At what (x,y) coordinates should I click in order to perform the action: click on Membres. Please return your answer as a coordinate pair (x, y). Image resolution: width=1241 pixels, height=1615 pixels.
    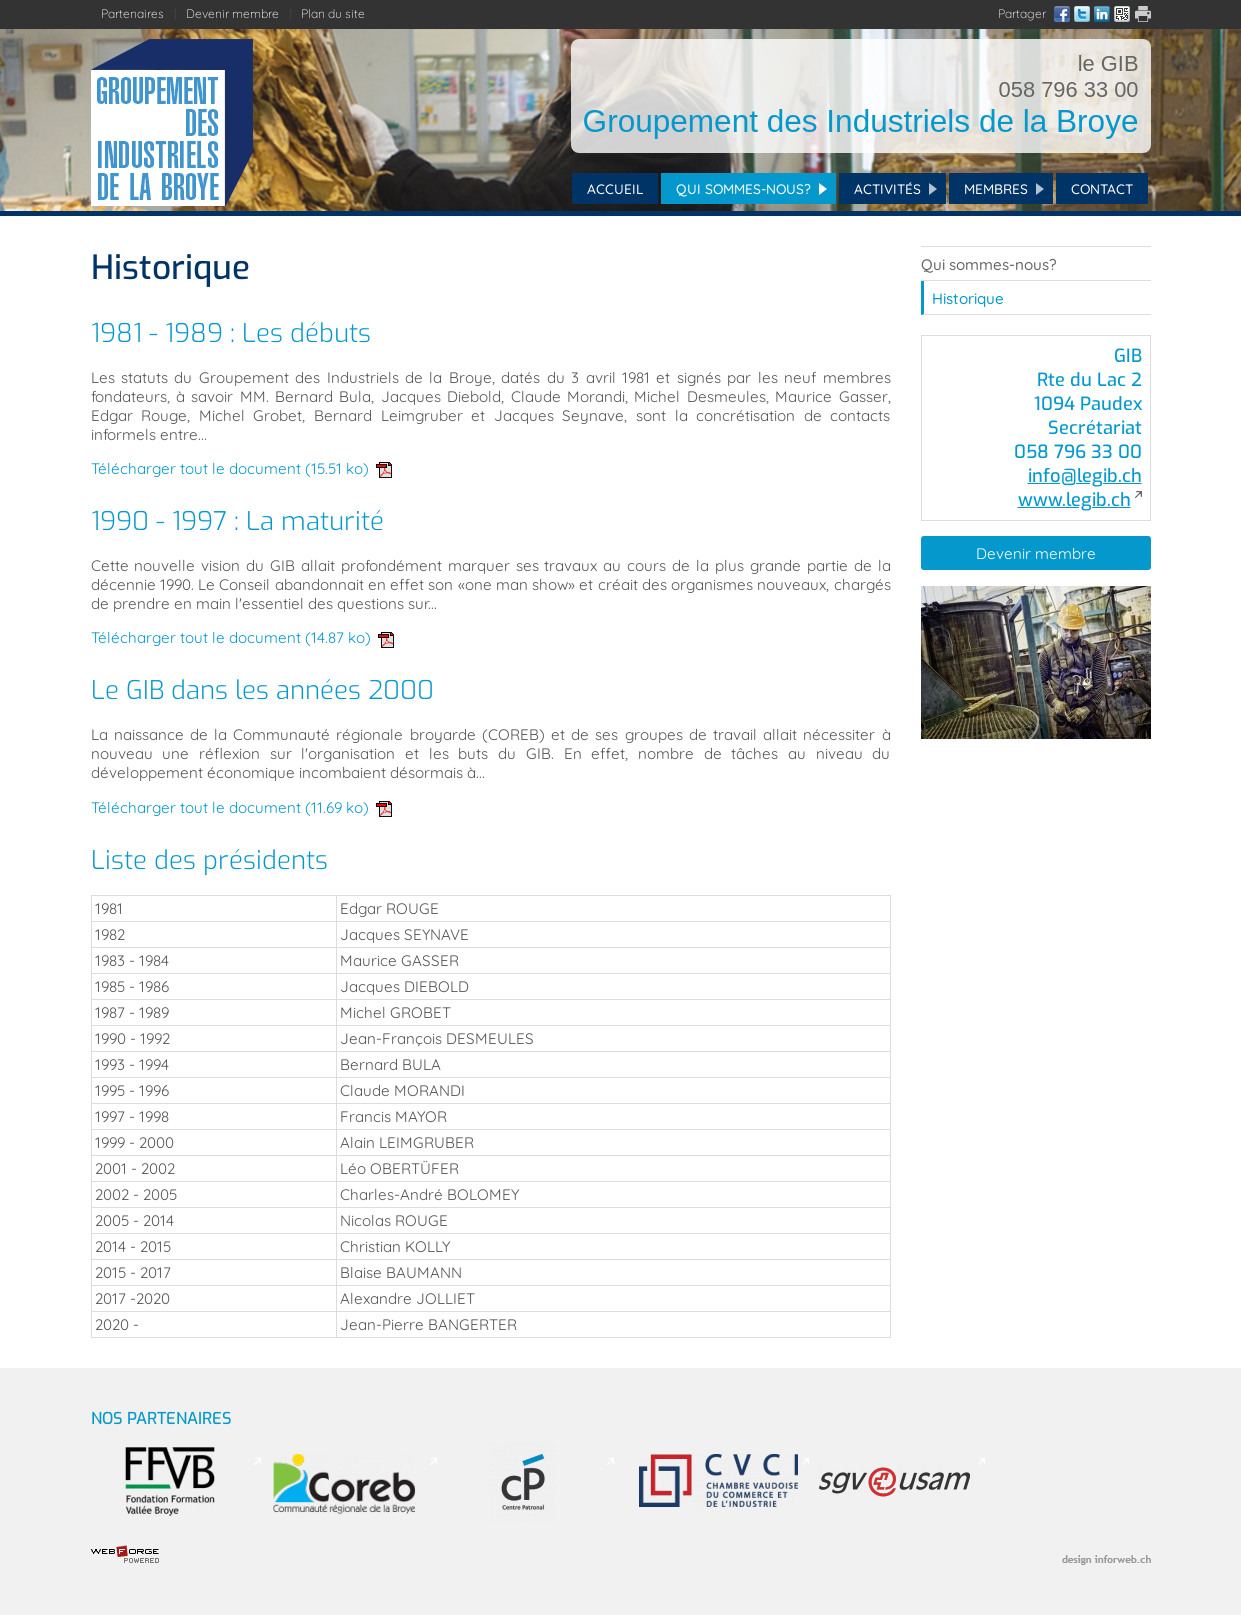
    Looking at the image, I should click on (996, 188).